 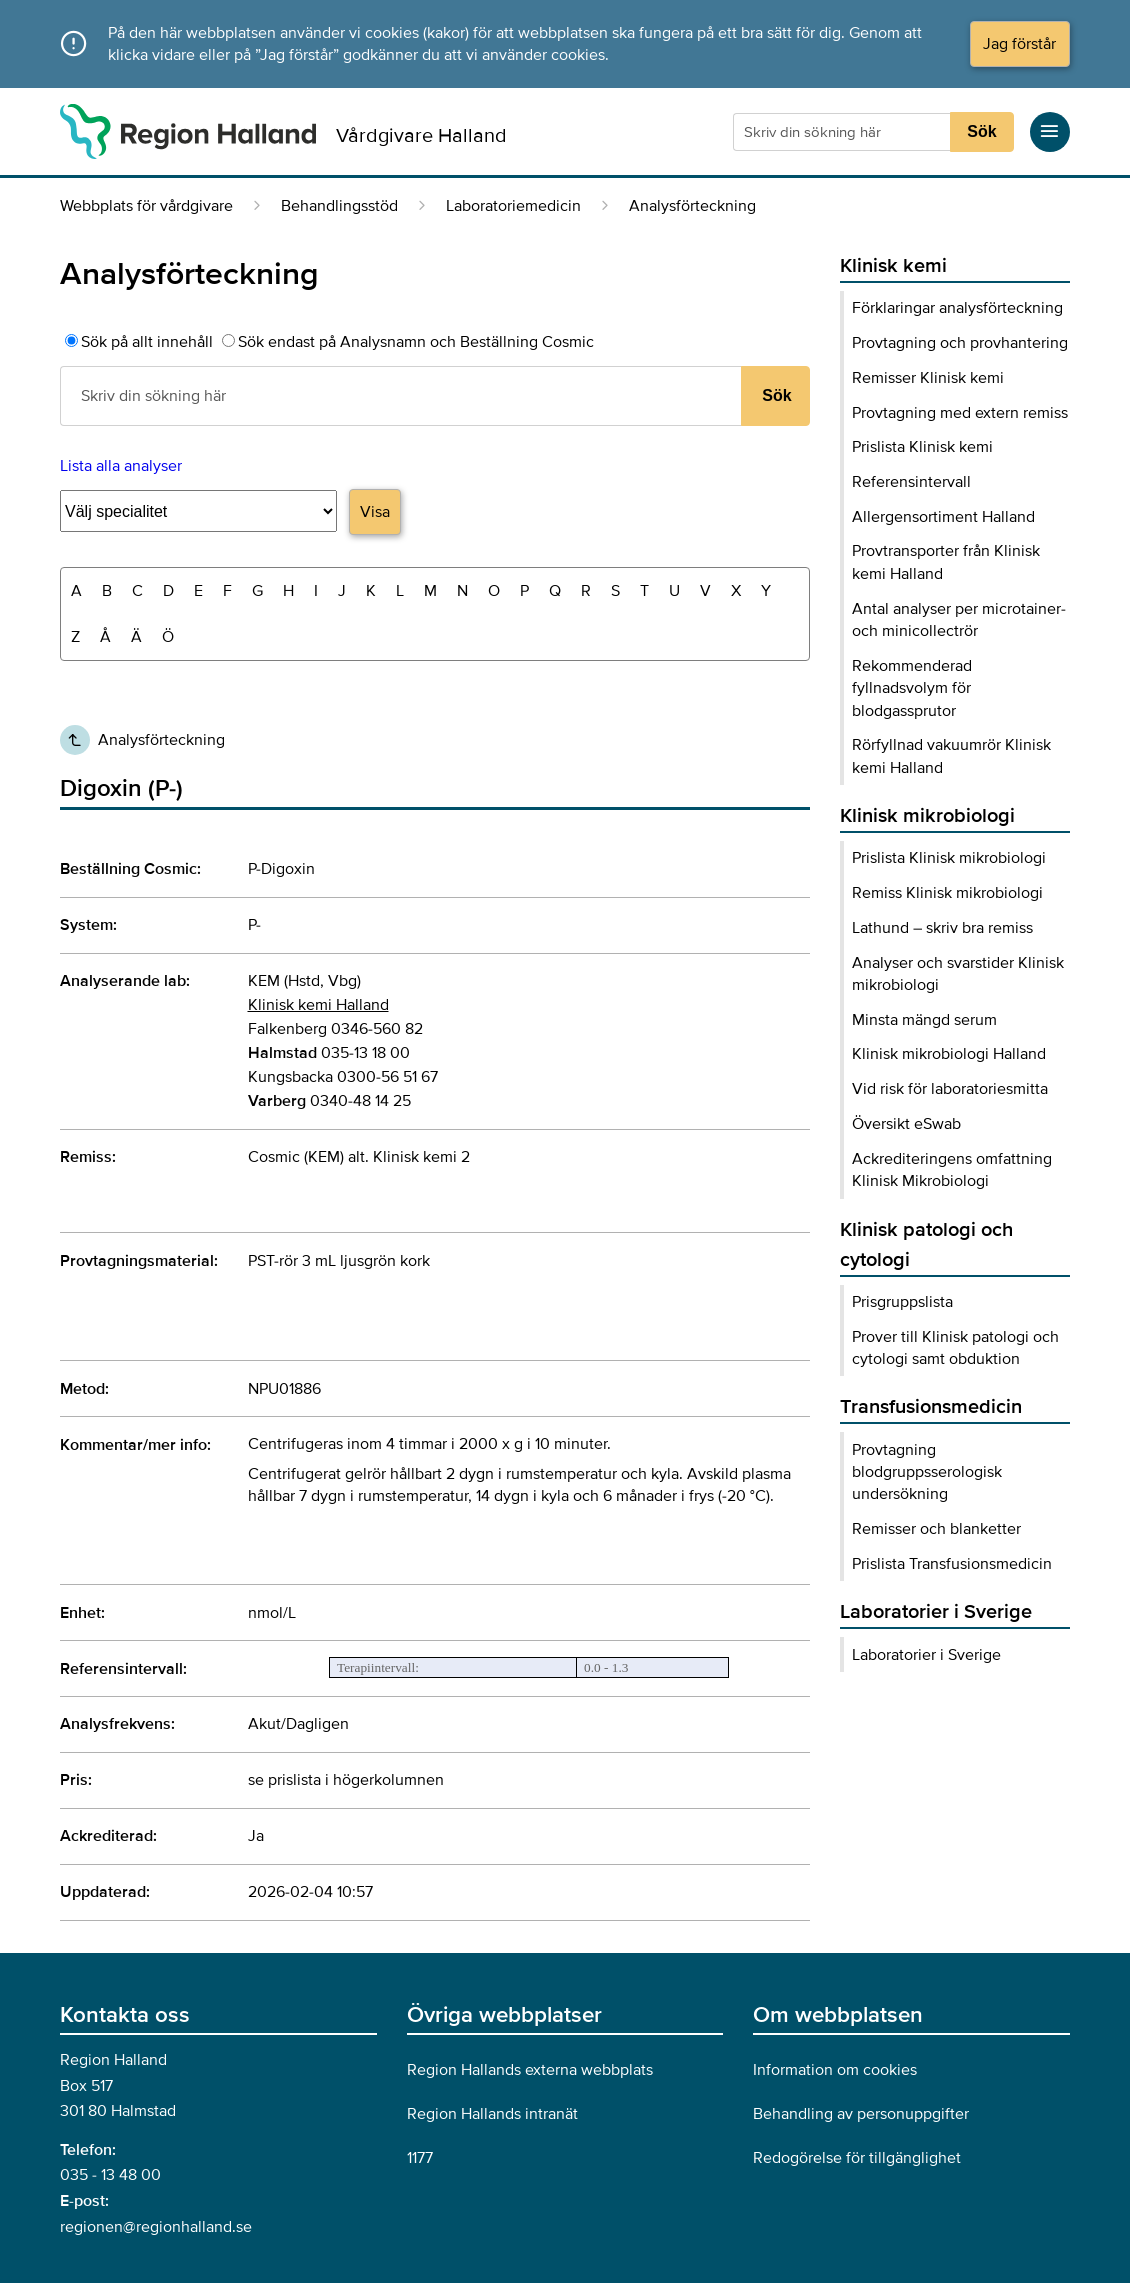 I want to click on Visa, so click(x=375, y=512).